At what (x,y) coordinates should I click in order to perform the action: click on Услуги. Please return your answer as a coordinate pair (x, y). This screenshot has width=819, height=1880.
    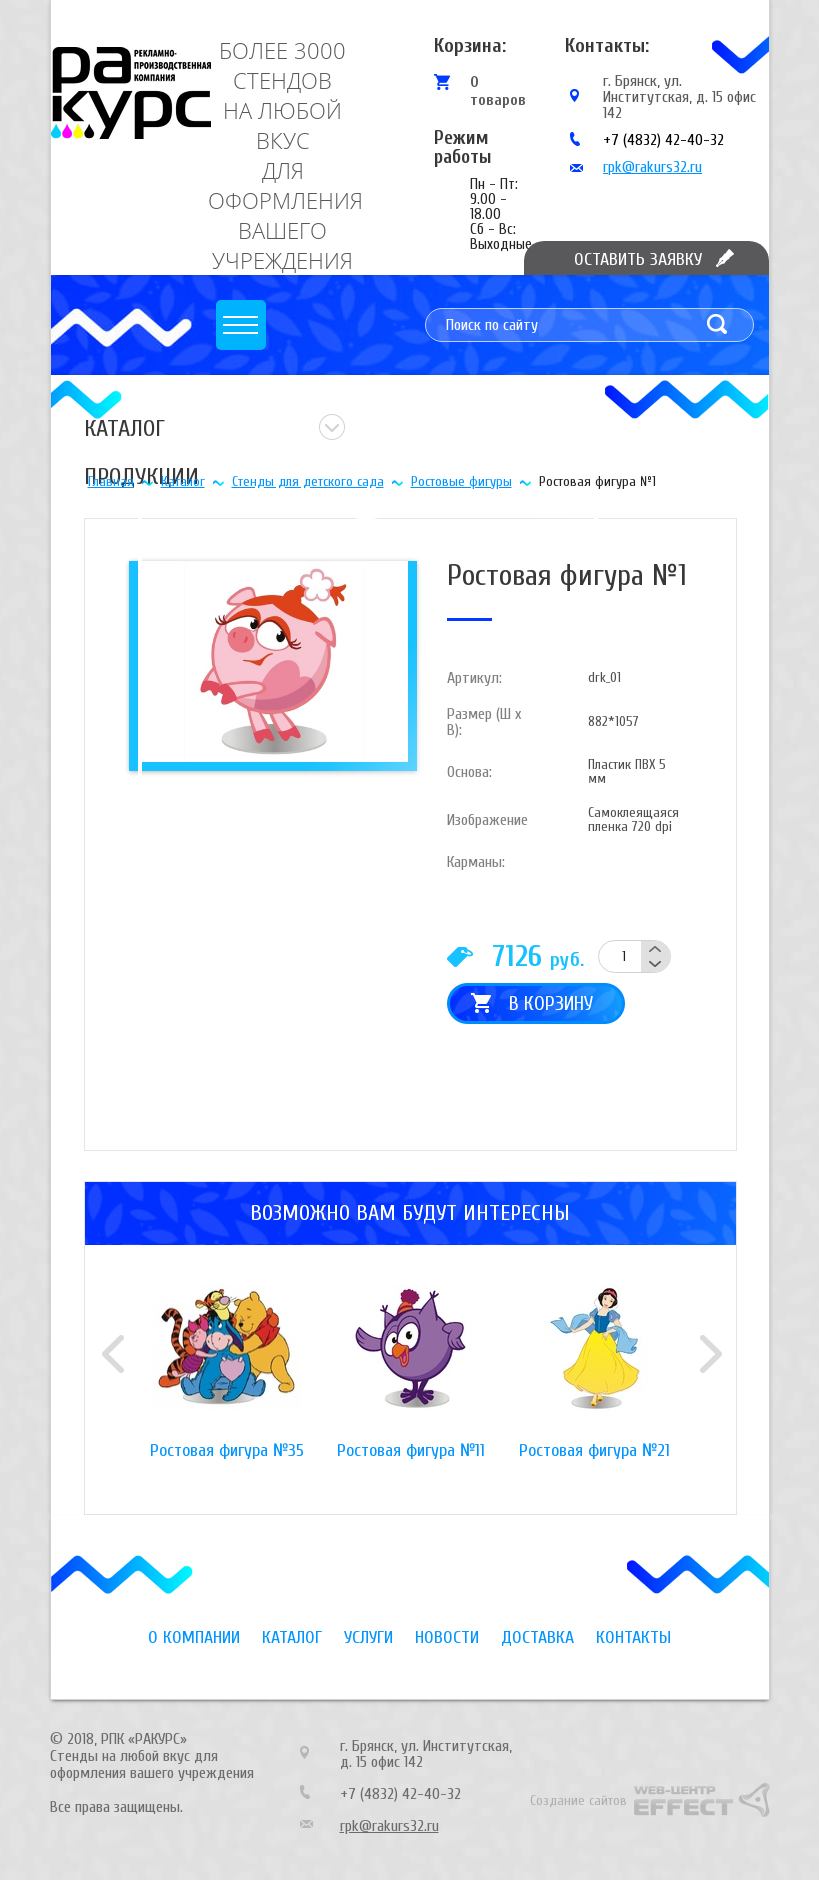
    Looking at the image, I should click on (368, 1637).